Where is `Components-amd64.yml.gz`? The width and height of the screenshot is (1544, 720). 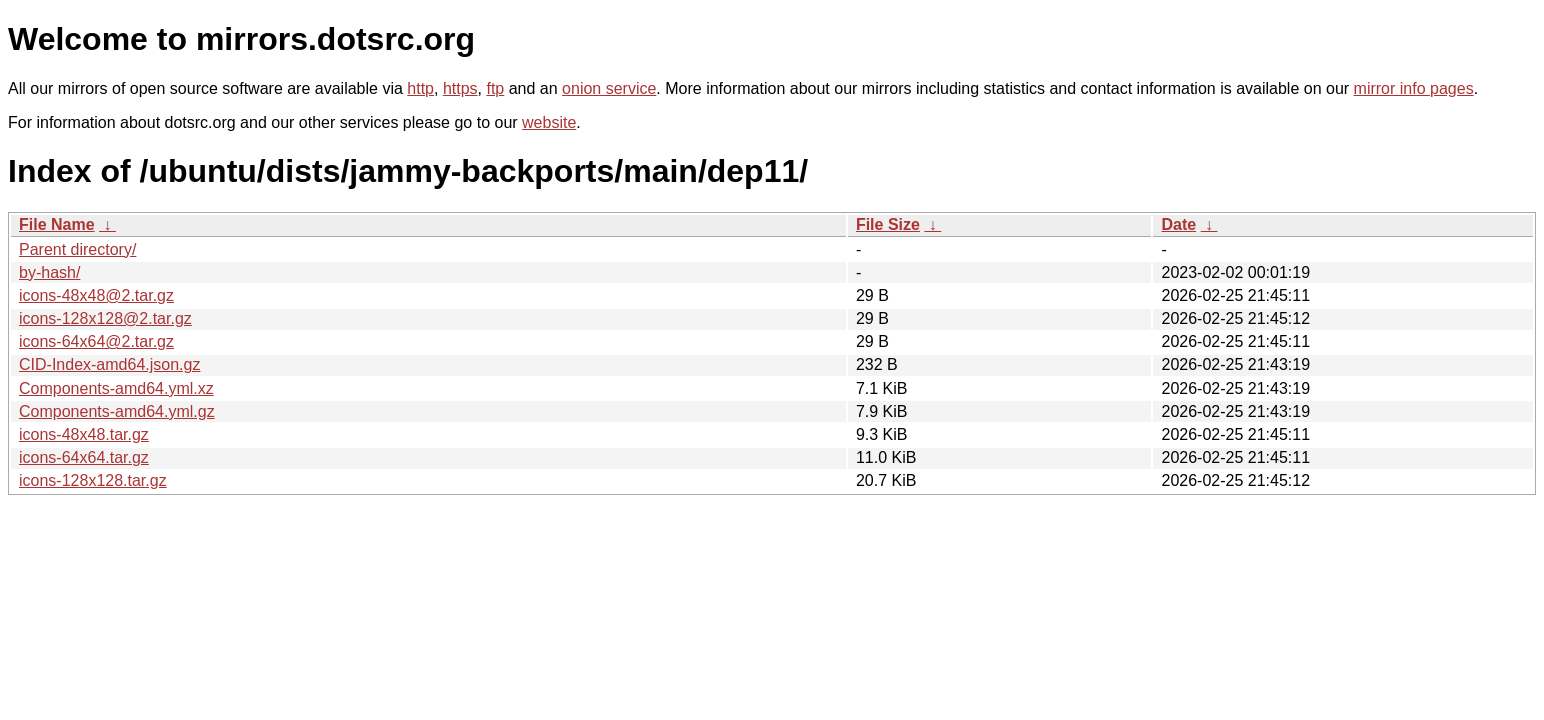 Components-amd64.yml.gz is located at coordinates (117, 411).